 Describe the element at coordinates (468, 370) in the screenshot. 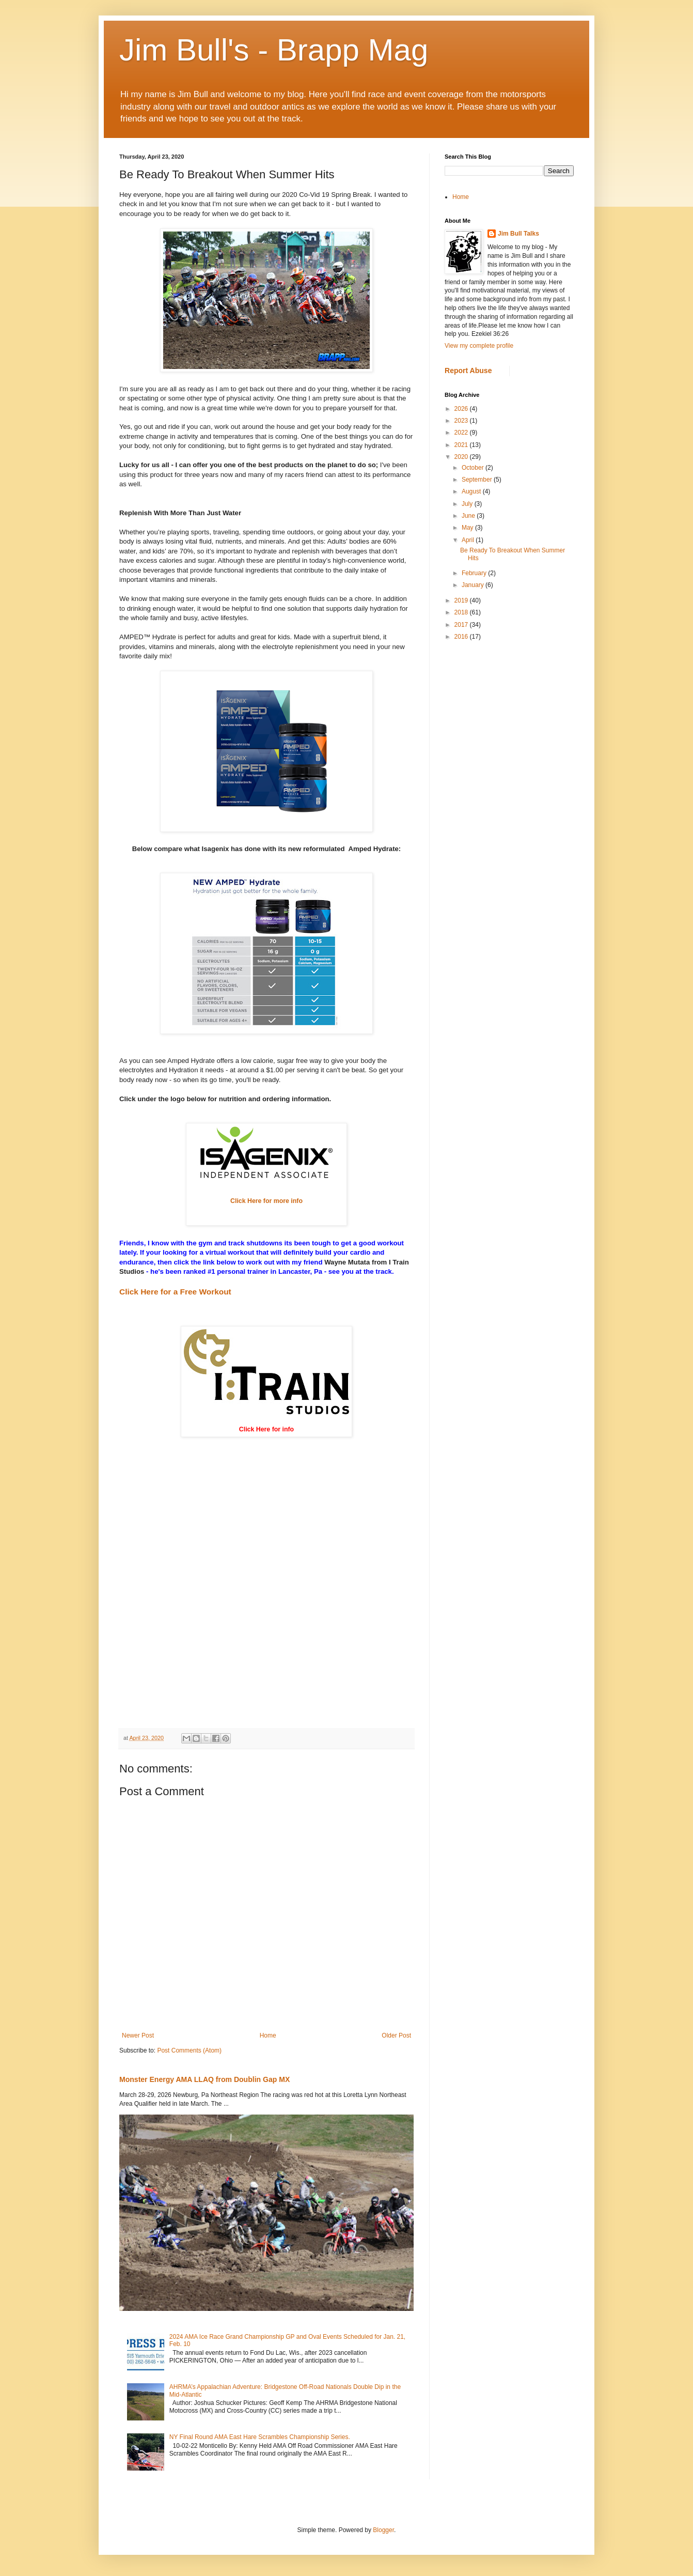

I see `Report Abuse` at that location.